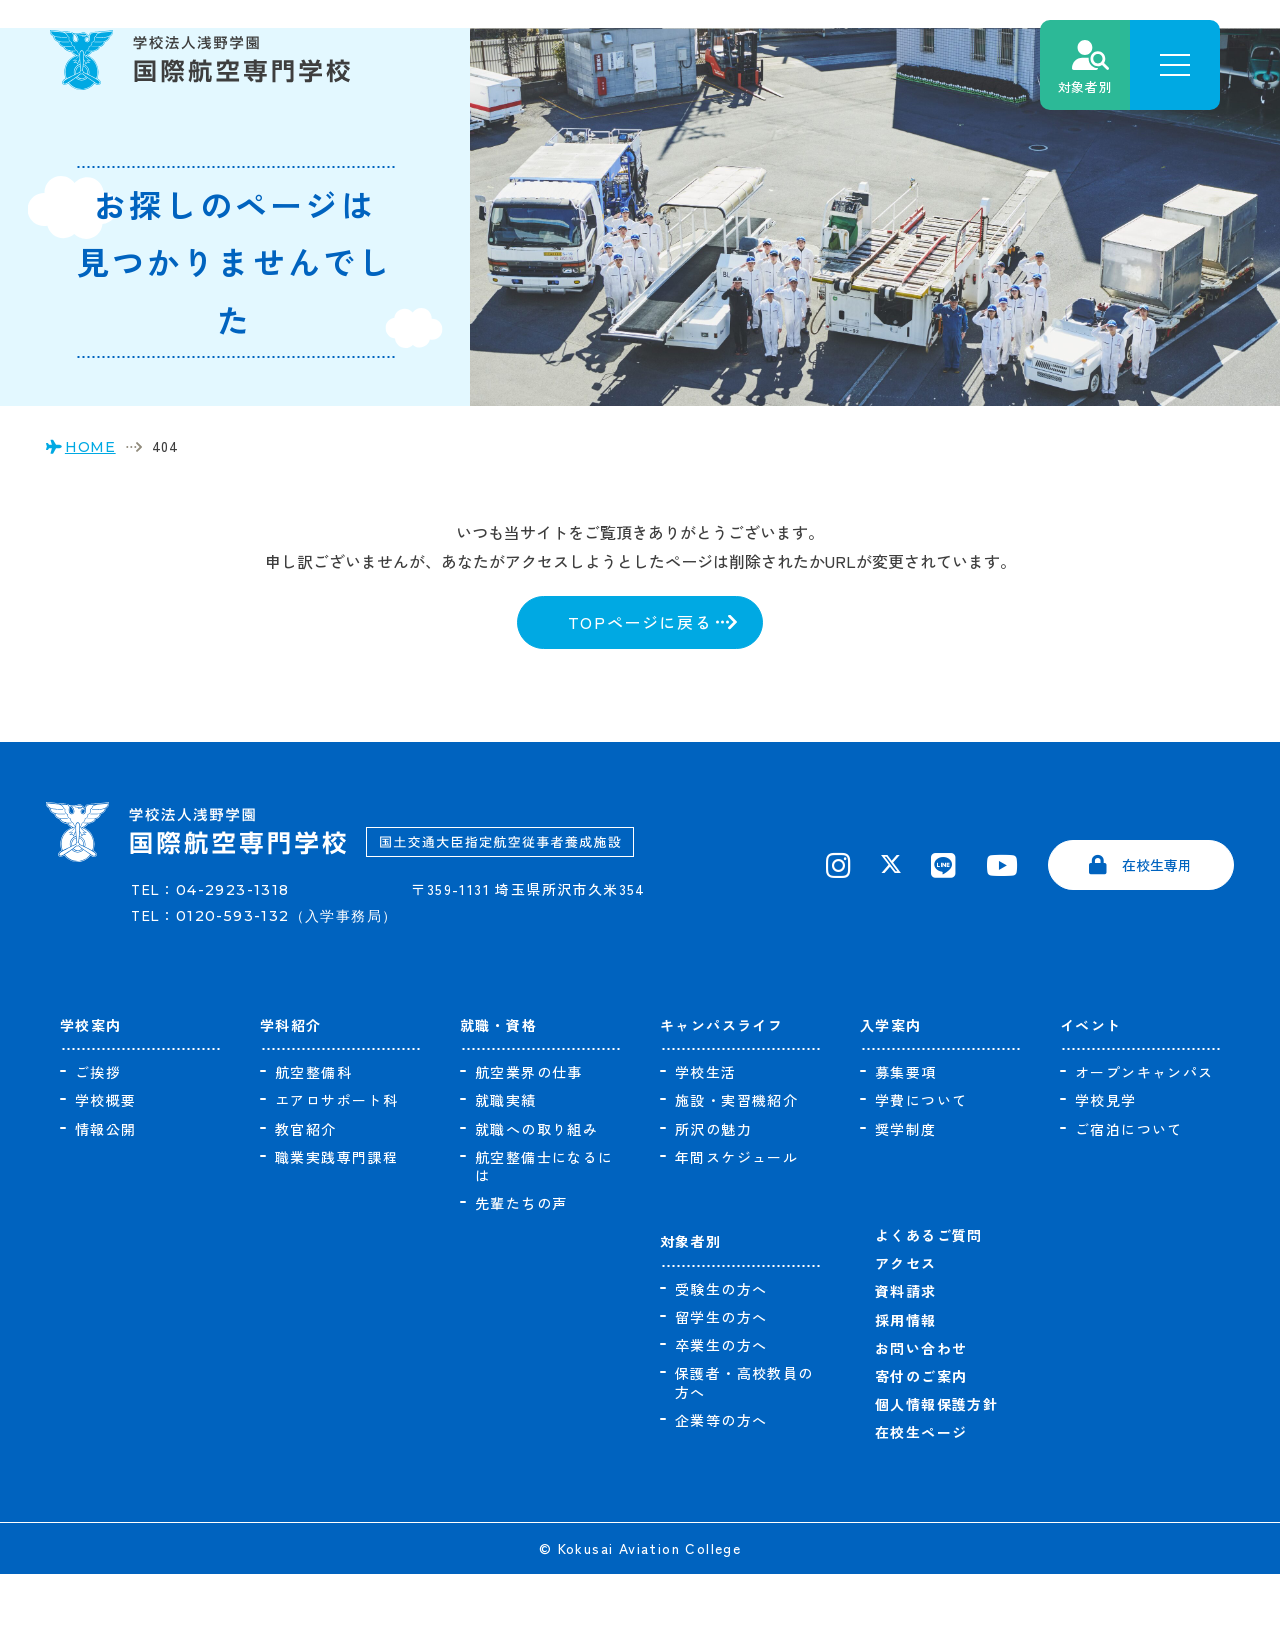 The image size is (1280, 1633). Describe the element at coordinates (313, 1132) in the screenshot. I see `航空整備科` at that location.